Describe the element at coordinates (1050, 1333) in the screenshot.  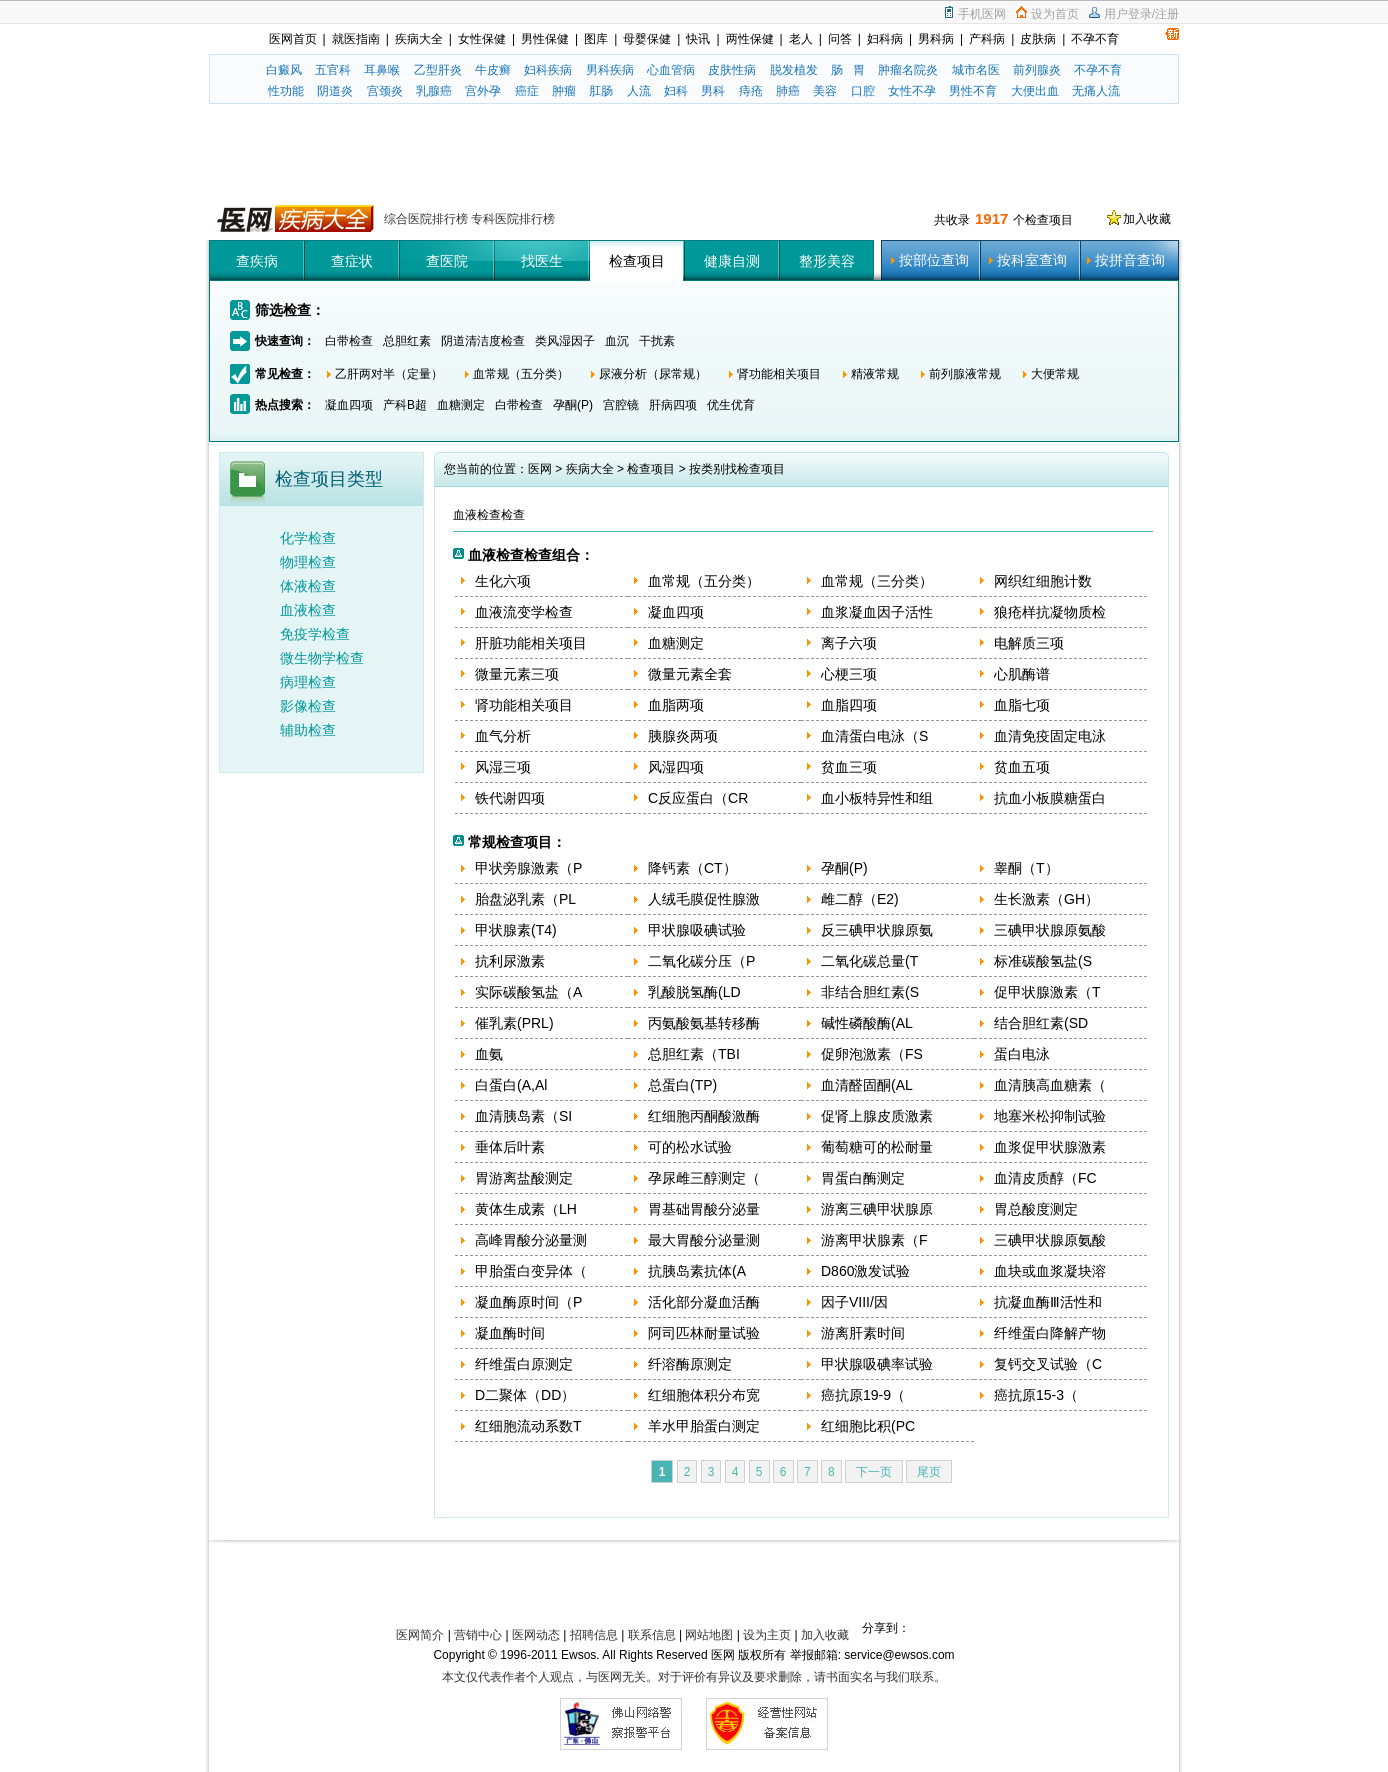
I see `纤维蛋白降解产物` at that location.